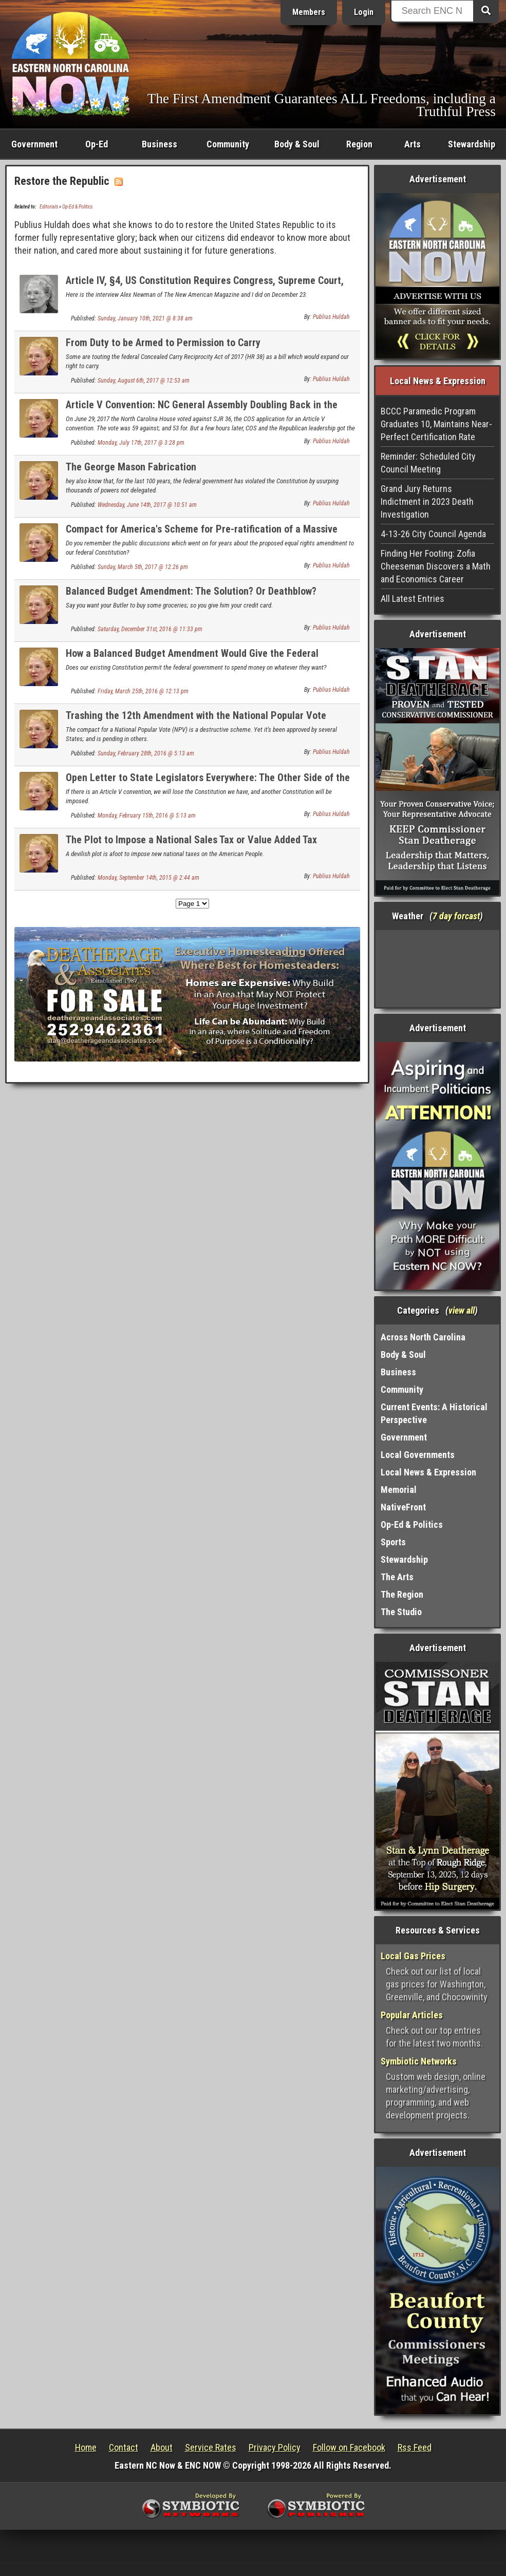  What do you see at coordinates (471, 144) in the screenshot?
I see `Stewardship` at bounding box center [471, 144].